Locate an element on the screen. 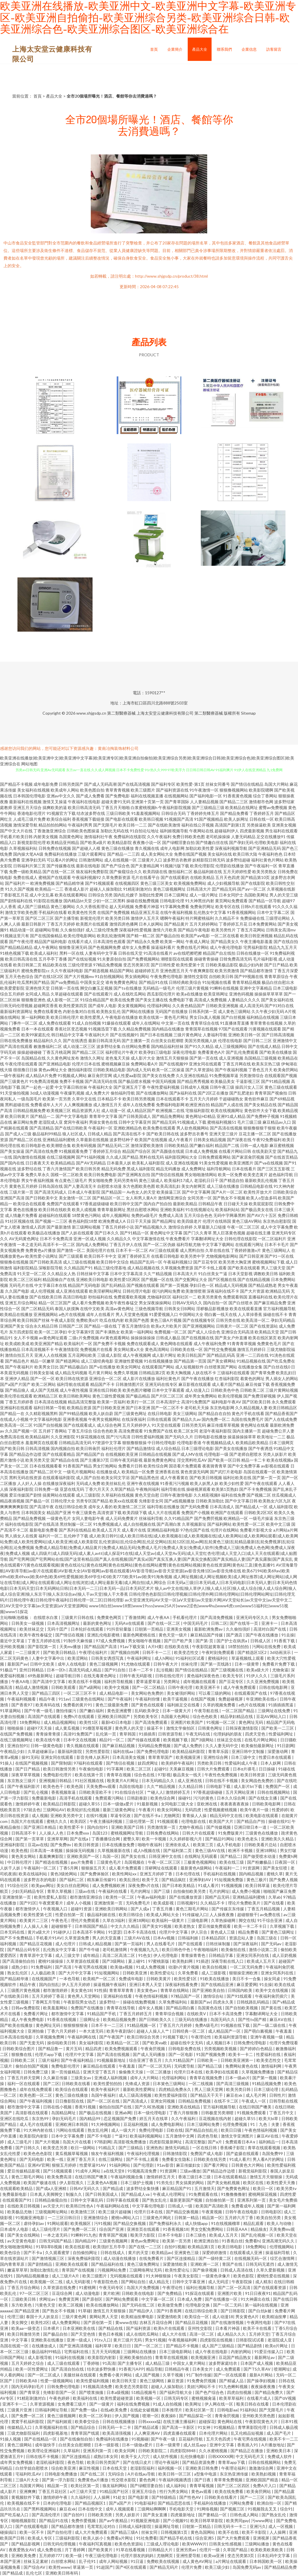  成人视频 is located at coordinates (40, 1815).